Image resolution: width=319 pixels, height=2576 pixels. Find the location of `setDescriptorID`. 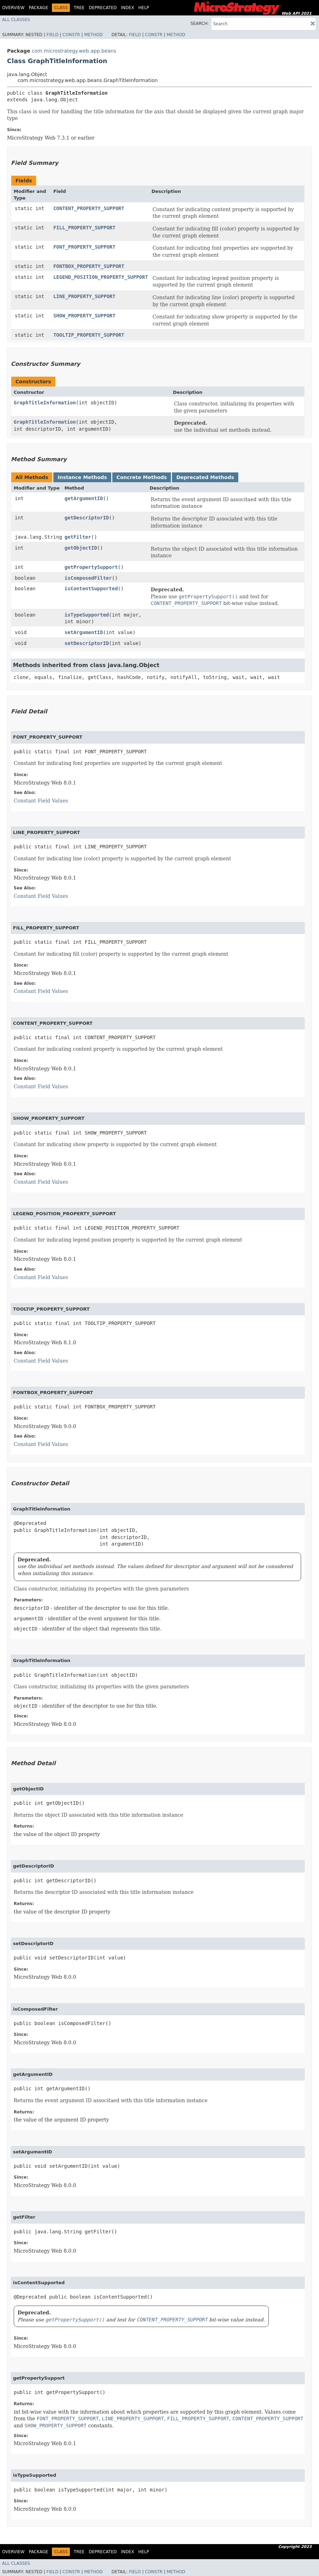

setDescriptorID is located at coordinates (87, 643).